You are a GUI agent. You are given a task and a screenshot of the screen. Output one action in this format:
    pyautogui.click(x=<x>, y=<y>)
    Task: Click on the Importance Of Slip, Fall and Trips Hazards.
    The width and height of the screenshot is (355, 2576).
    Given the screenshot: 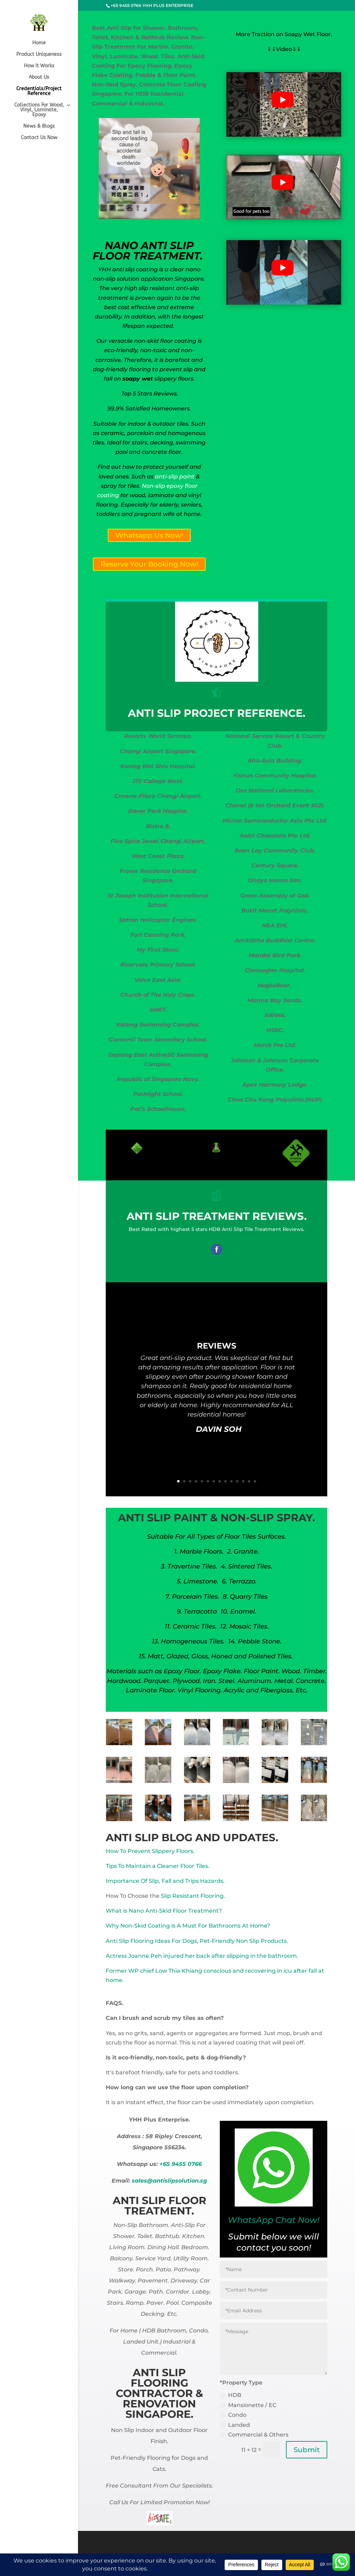 What is the action you would take?
    pyautogui.click(x=165, y=1881)
    